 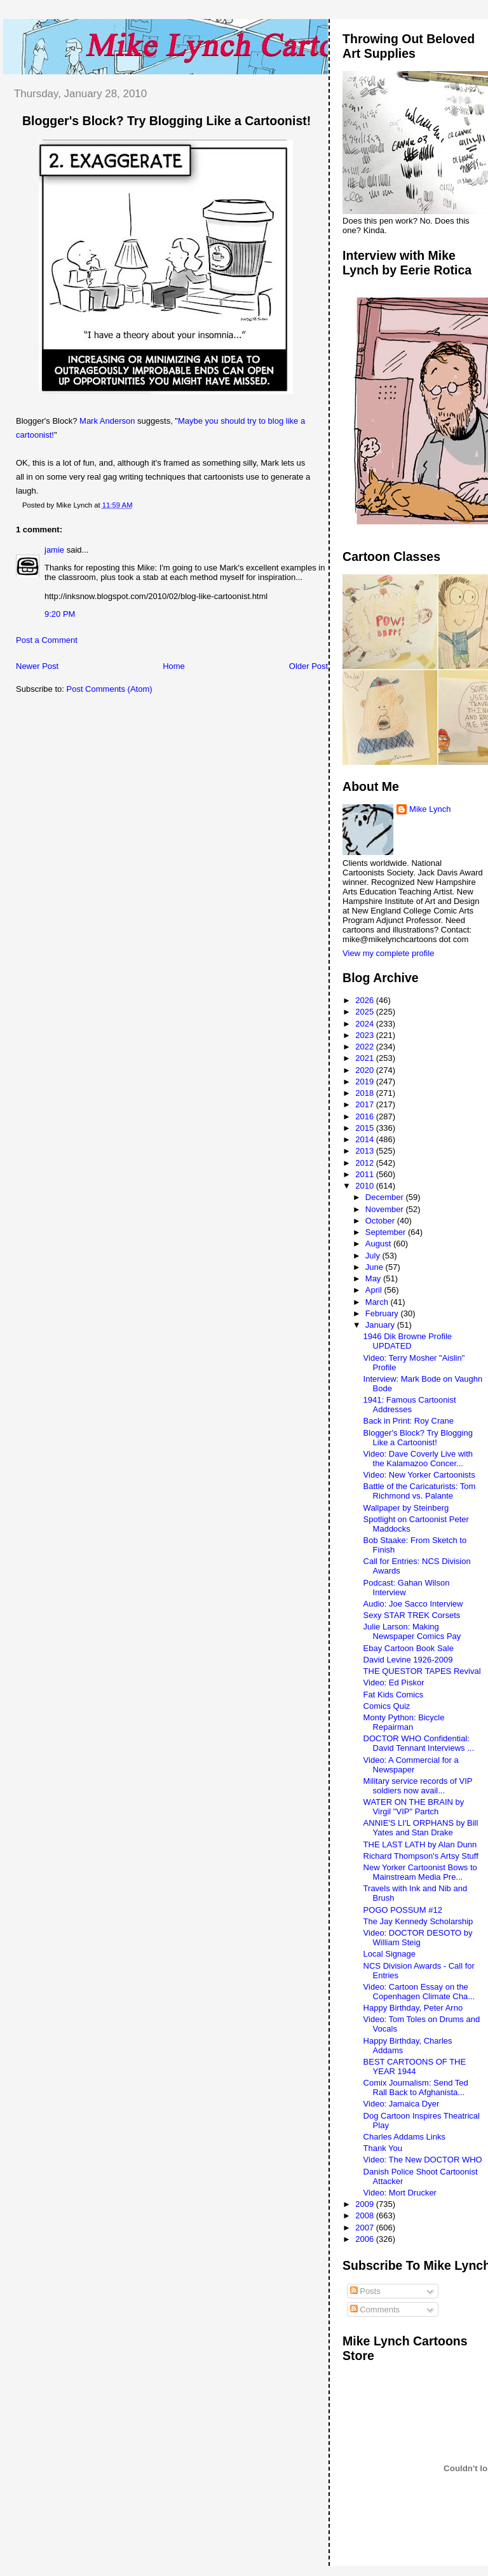 I want to click on January, so click(x=381, y=1325).